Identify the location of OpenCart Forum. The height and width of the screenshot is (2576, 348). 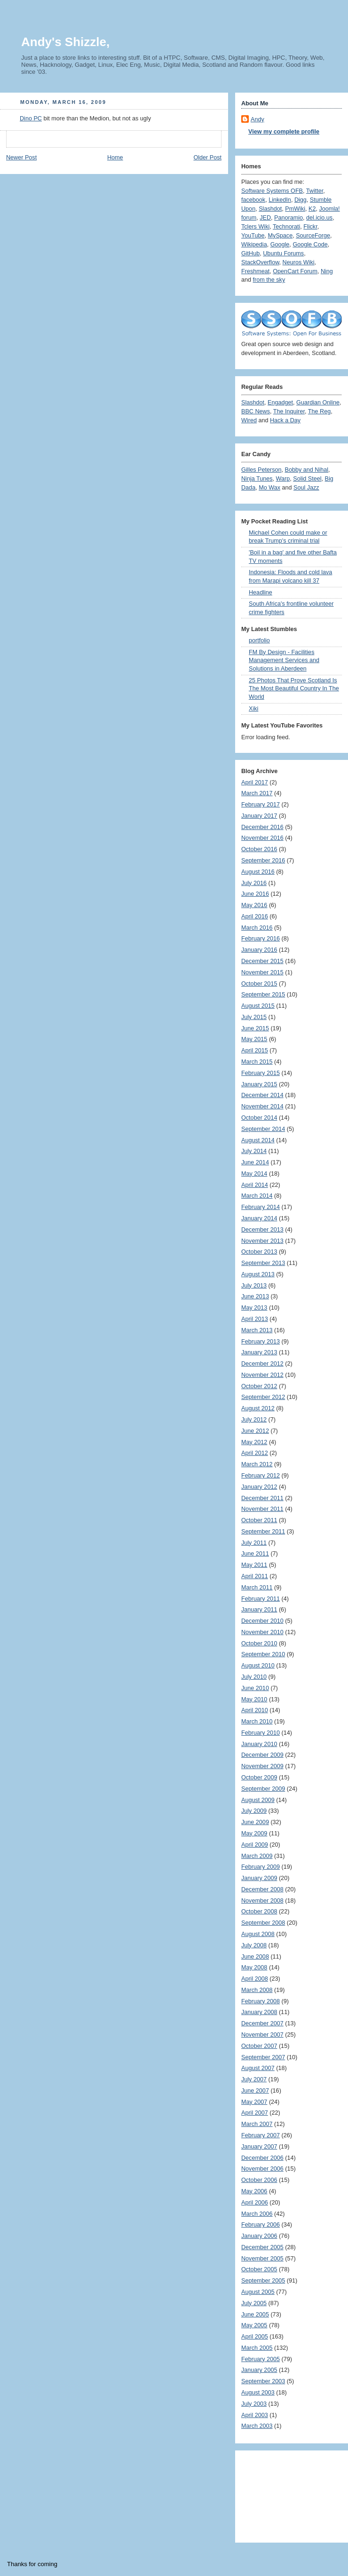
(295, 271).